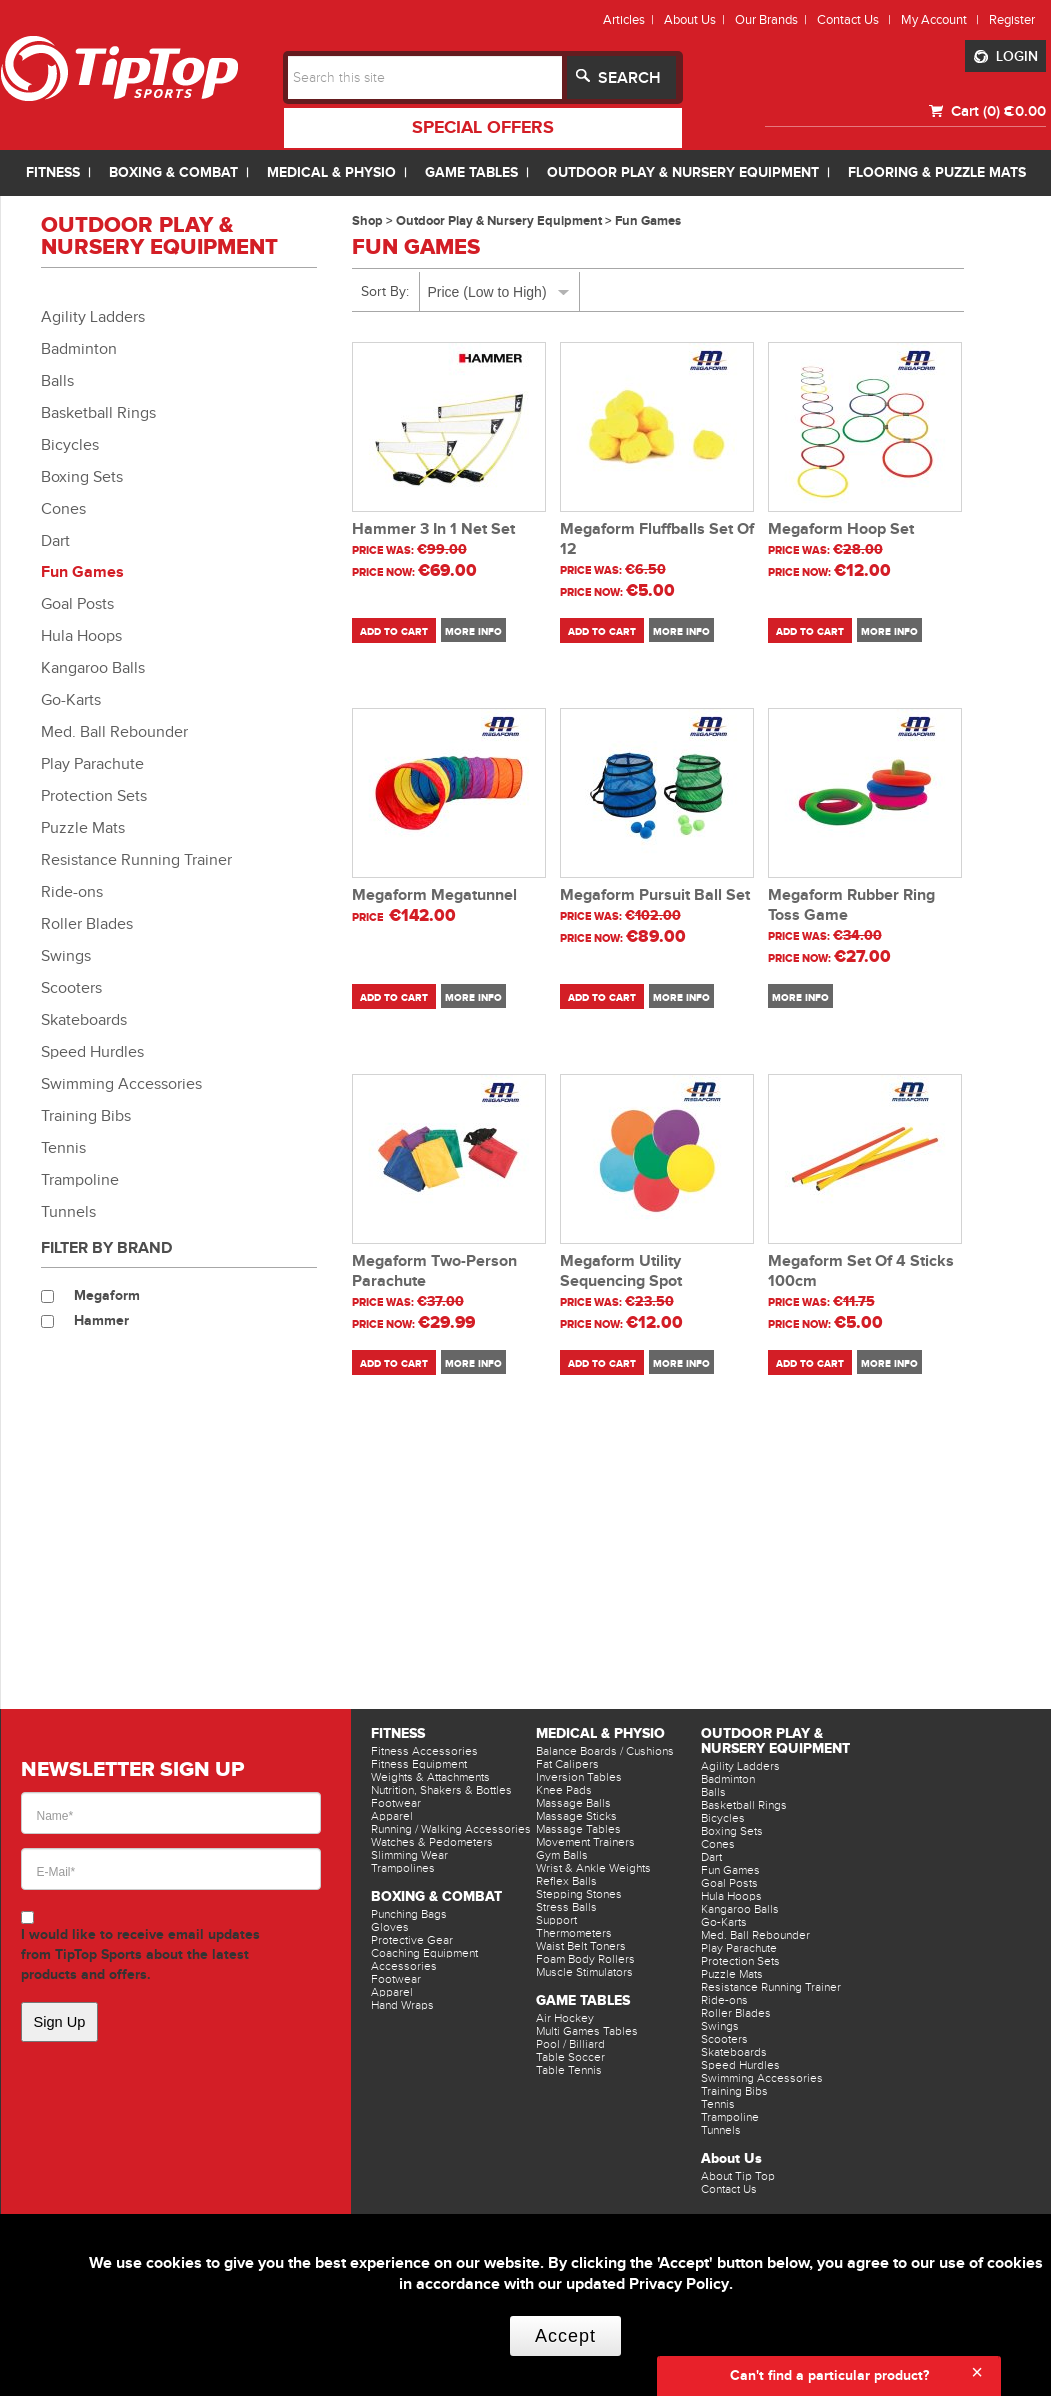 The width and height of the screenshot is (1051, 2396). Describe the element at coordinates (403, 1868) in the screenshot. I see `Trampolines` at that location.